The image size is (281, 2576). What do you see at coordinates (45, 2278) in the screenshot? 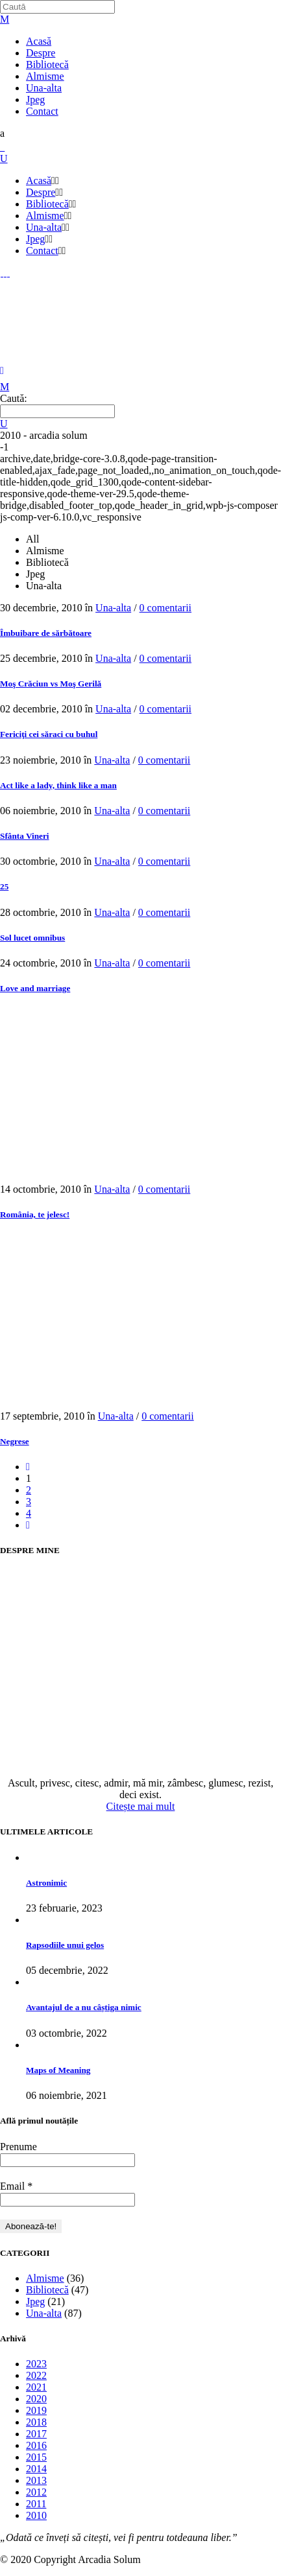
I see `Almisme` at bounding box center [45, 2278].